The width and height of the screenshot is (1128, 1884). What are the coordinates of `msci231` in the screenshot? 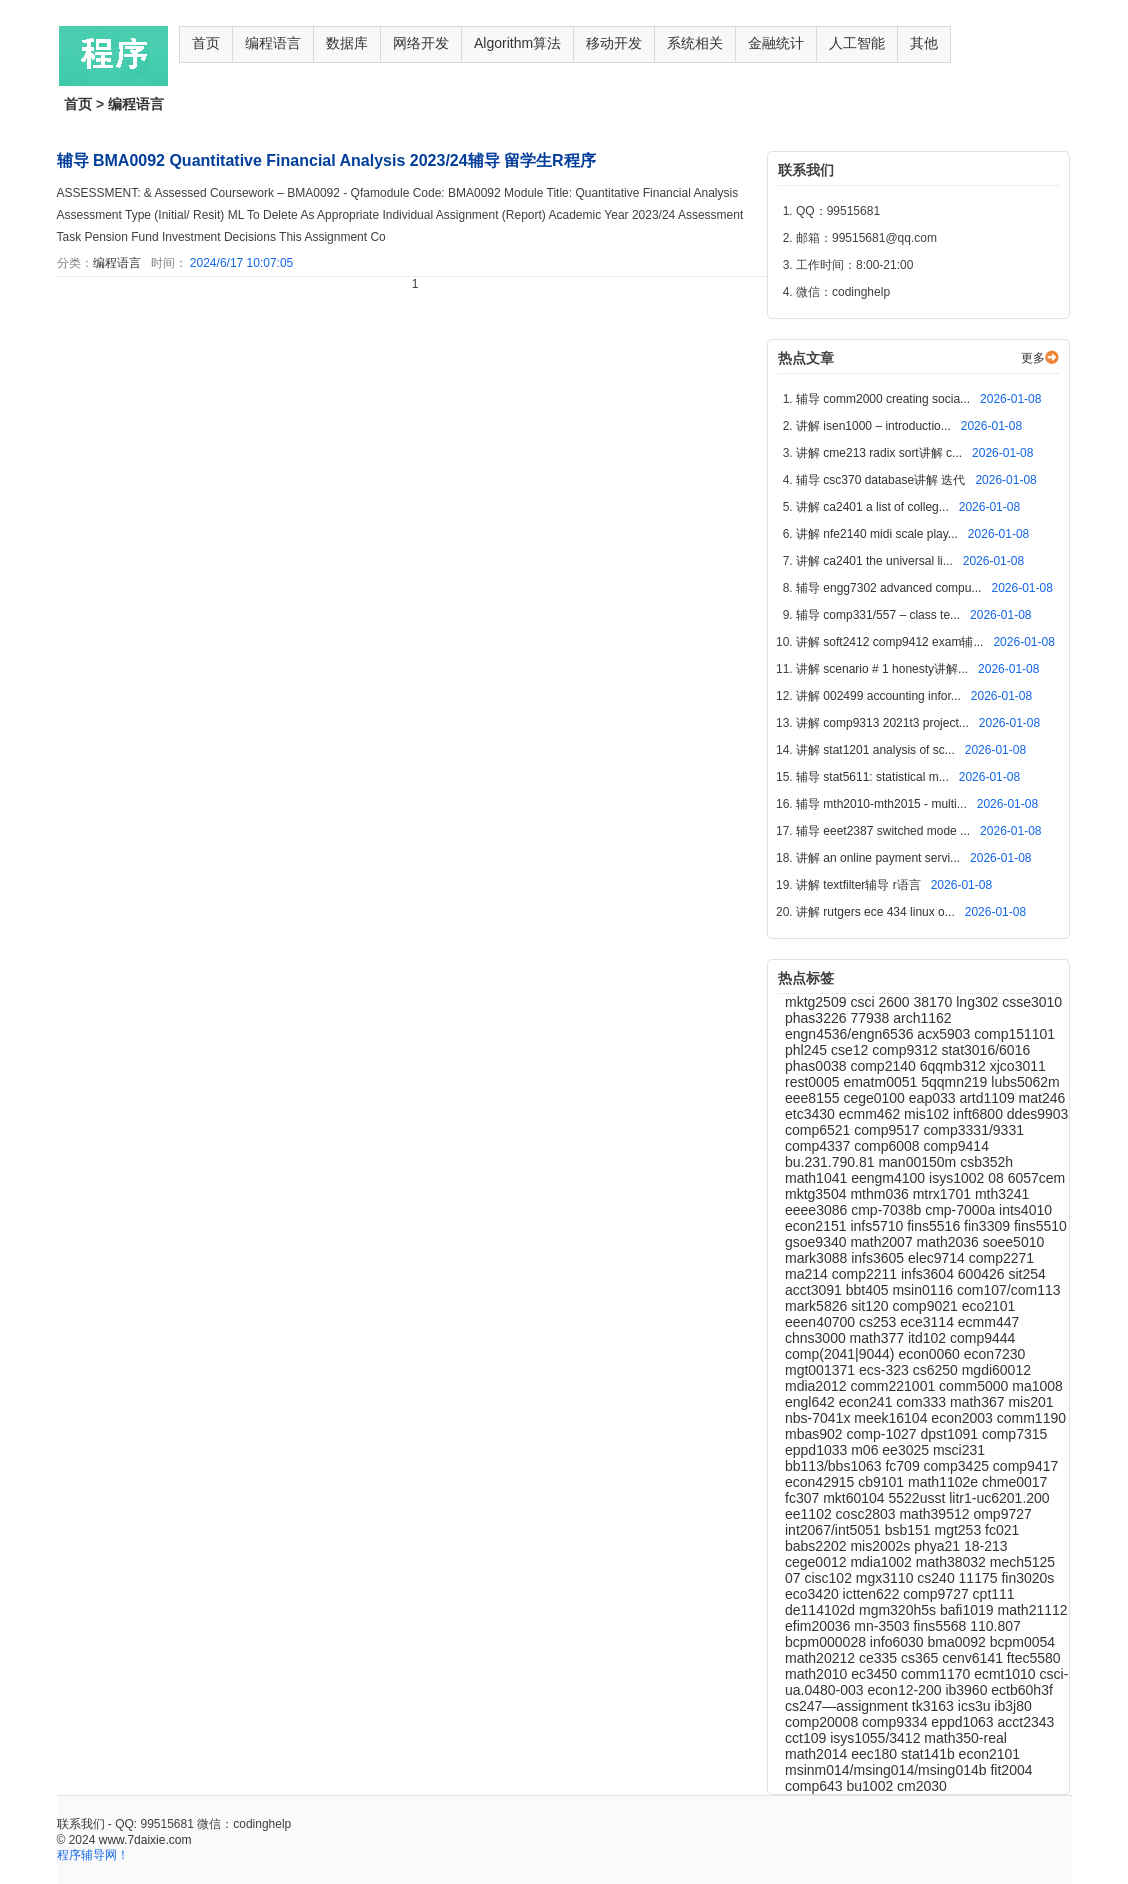 It's located at (959, 1450).